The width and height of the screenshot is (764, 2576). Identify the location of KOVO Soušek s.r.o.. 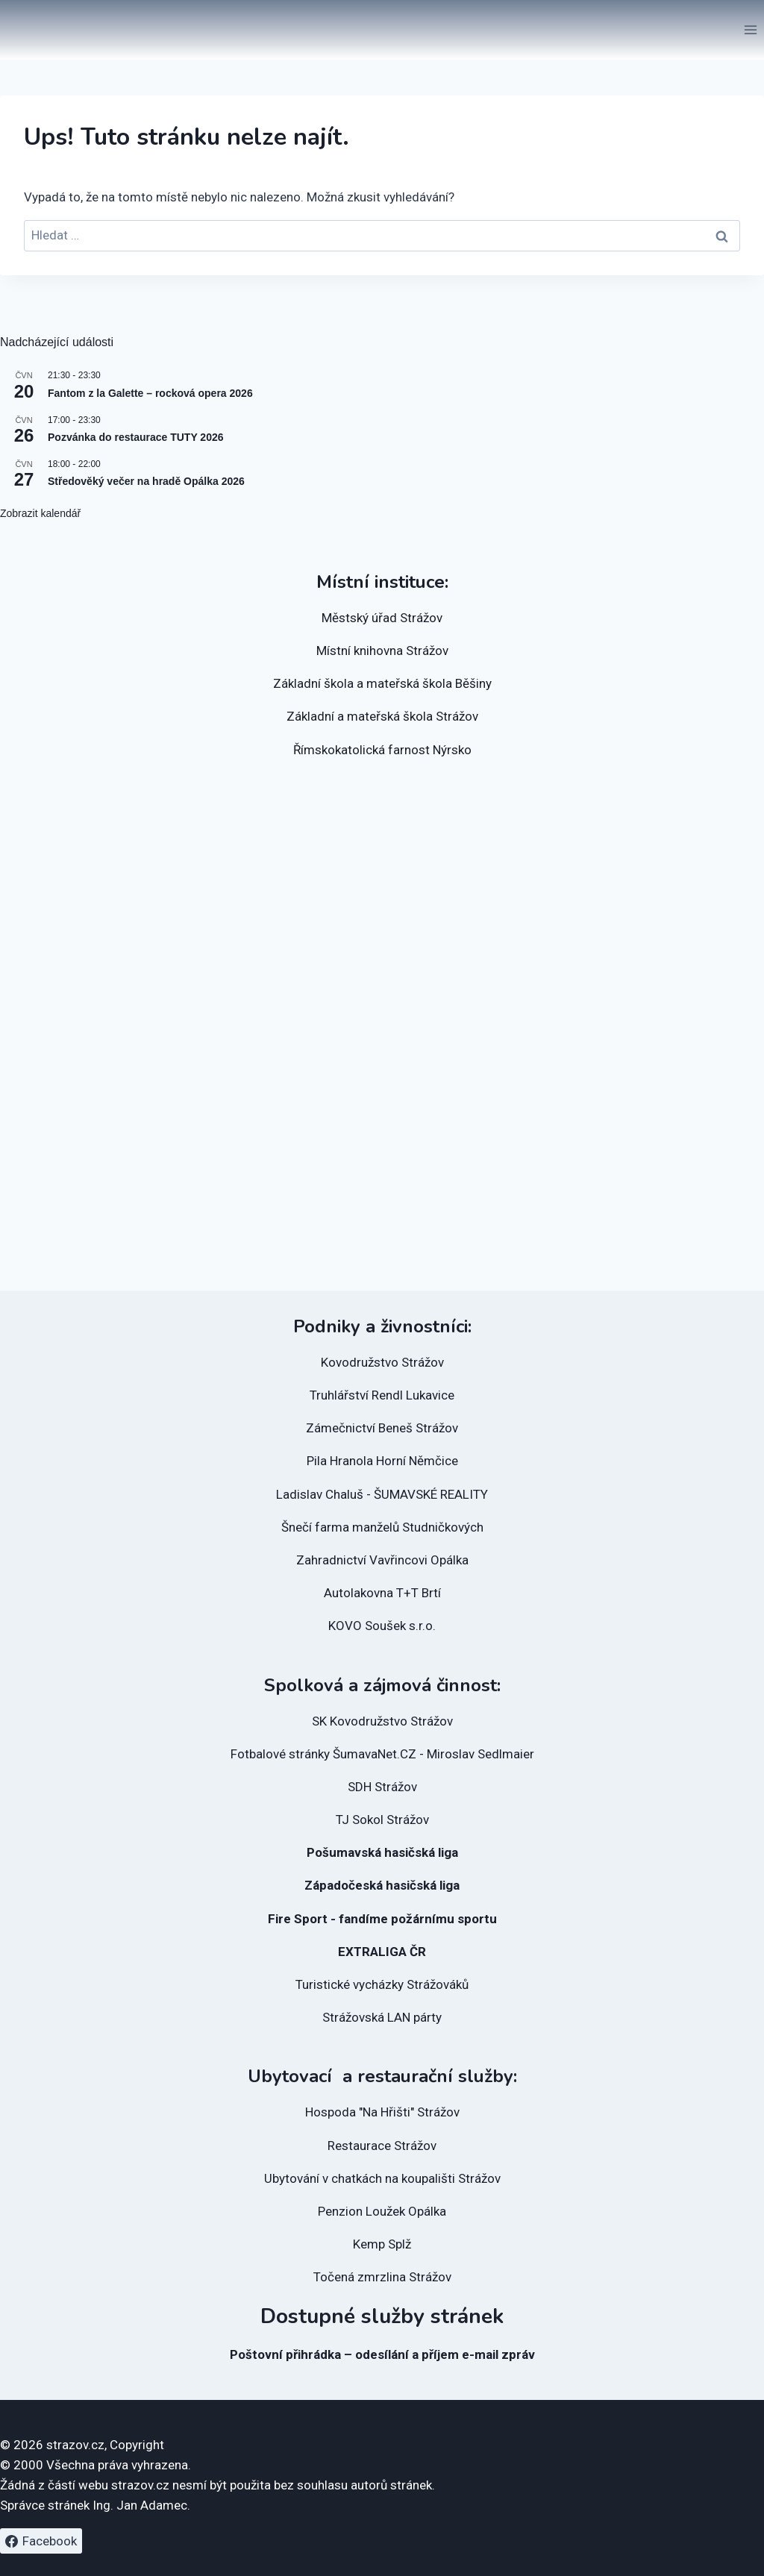
(382, 1625).